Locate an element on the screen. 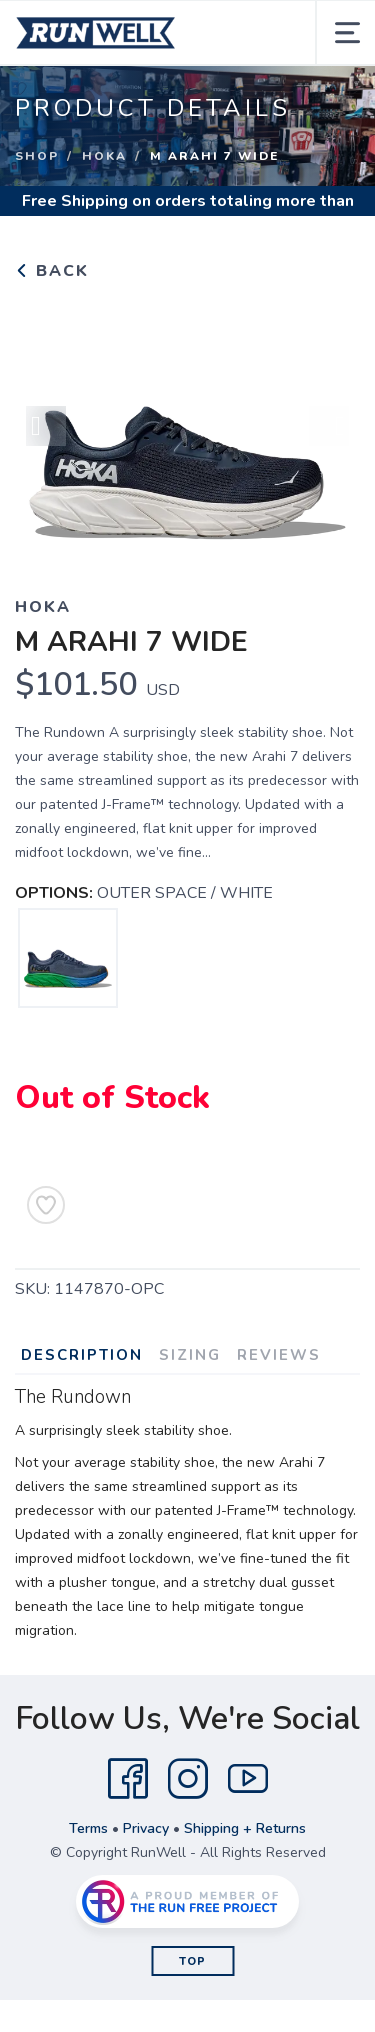  Terms is located at coordinates (88, 1828).